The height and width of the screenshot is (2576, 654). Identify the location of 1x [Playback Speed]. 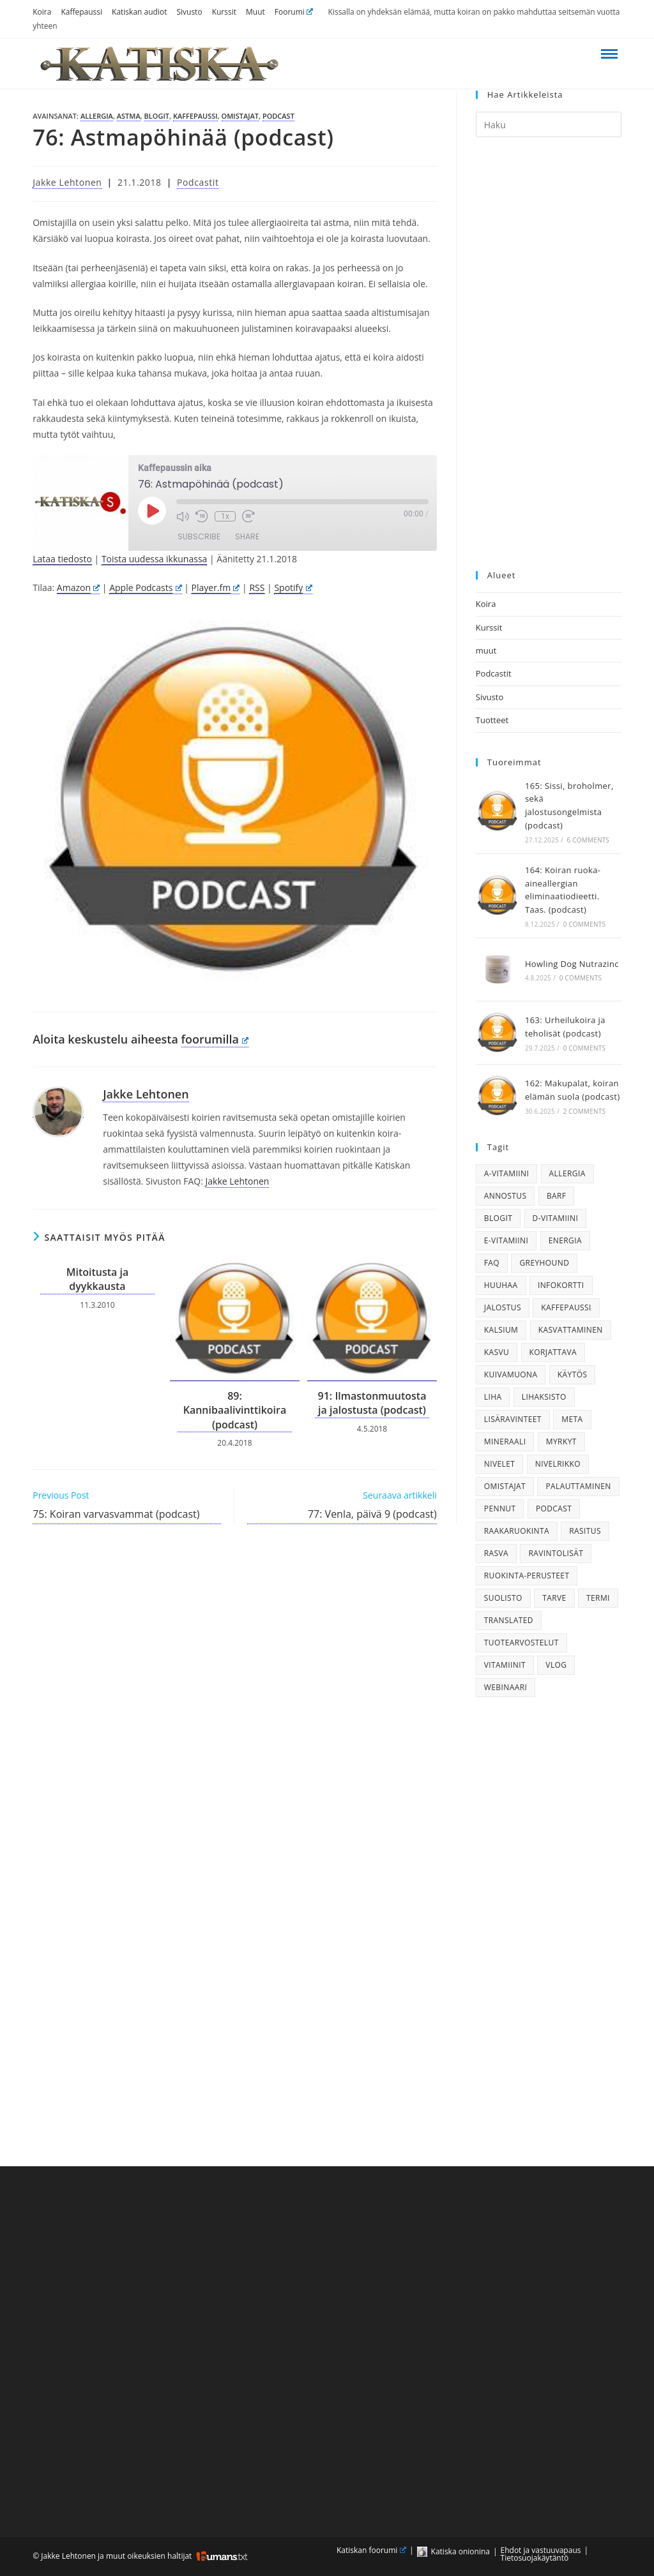
(225, 516).